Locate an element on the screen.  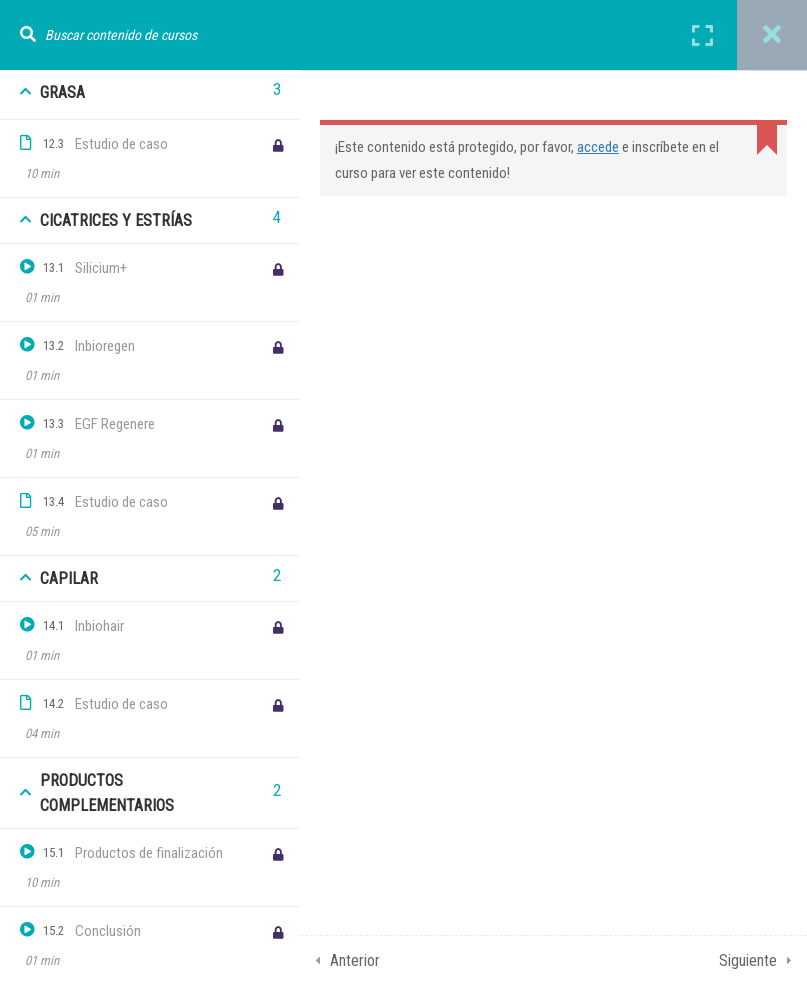
accede is located at coordinates (598, 147).